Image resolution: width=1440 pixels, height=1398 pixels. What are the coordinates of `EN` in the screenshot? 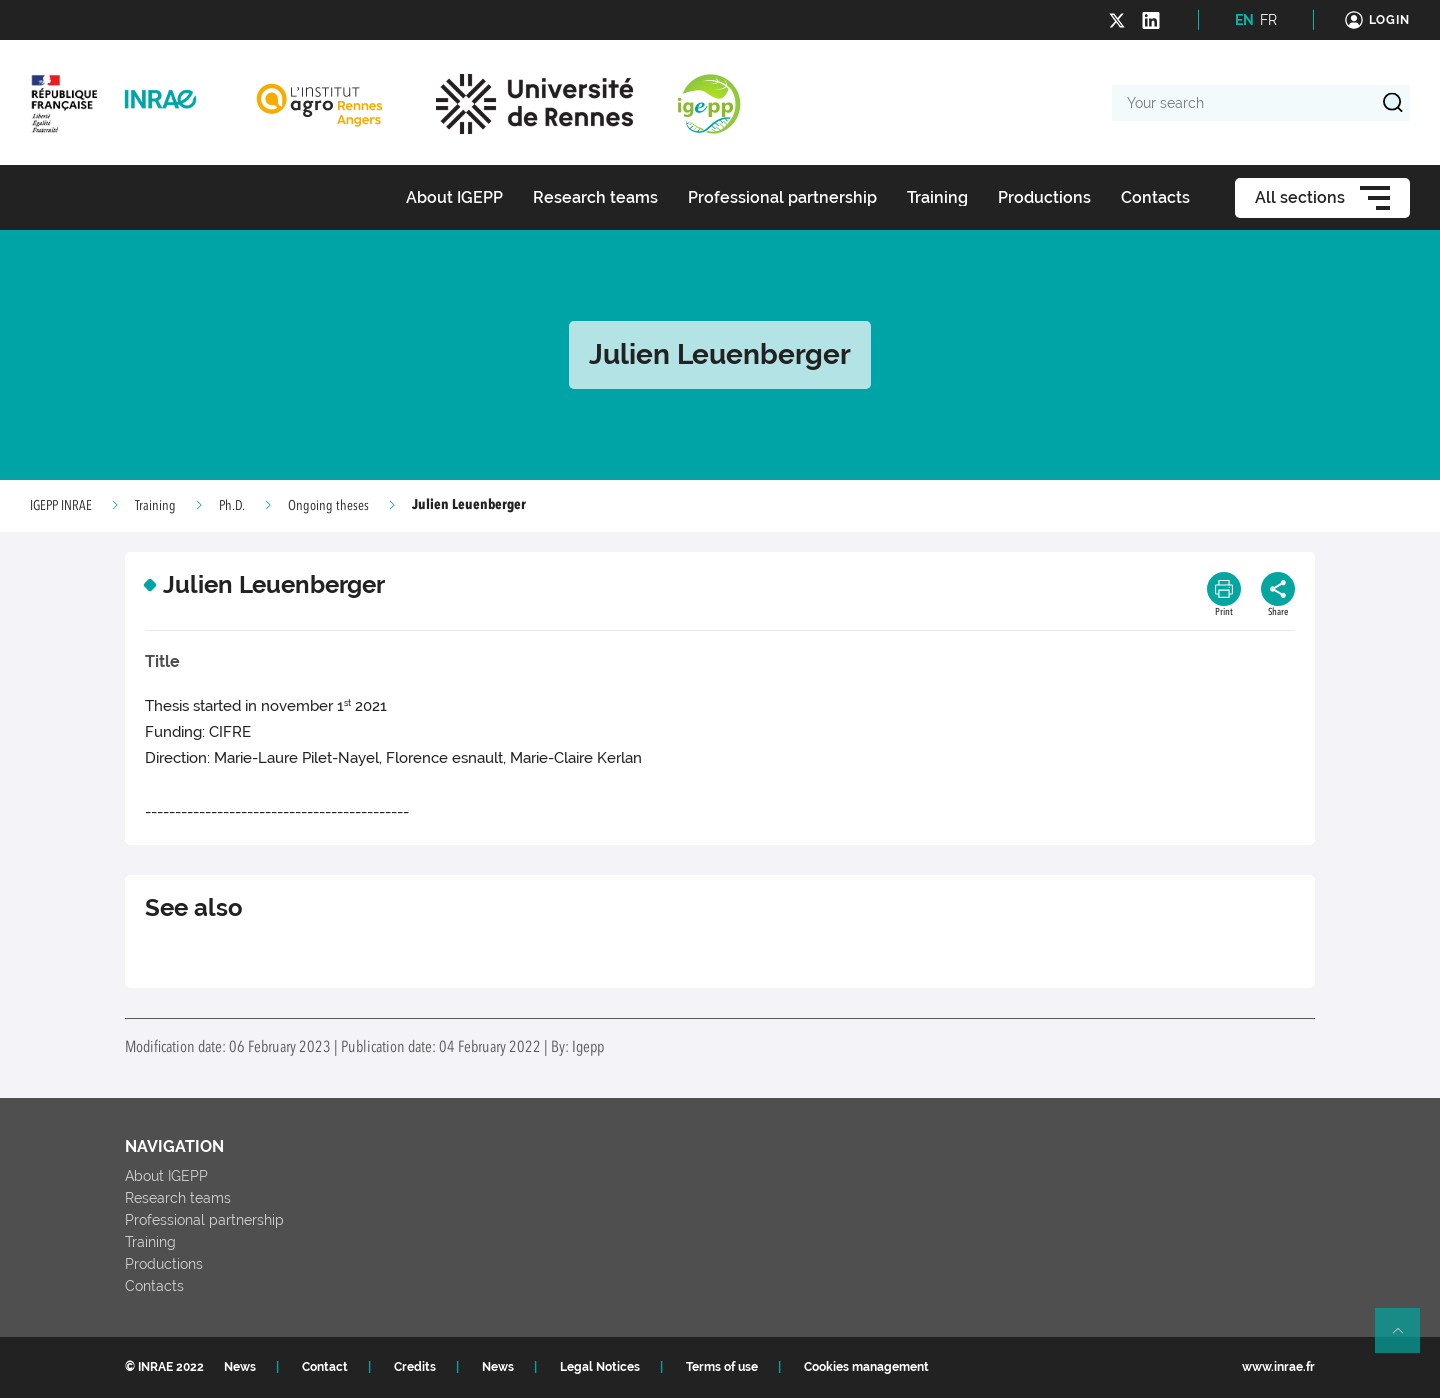 It's located at (1244, 20).